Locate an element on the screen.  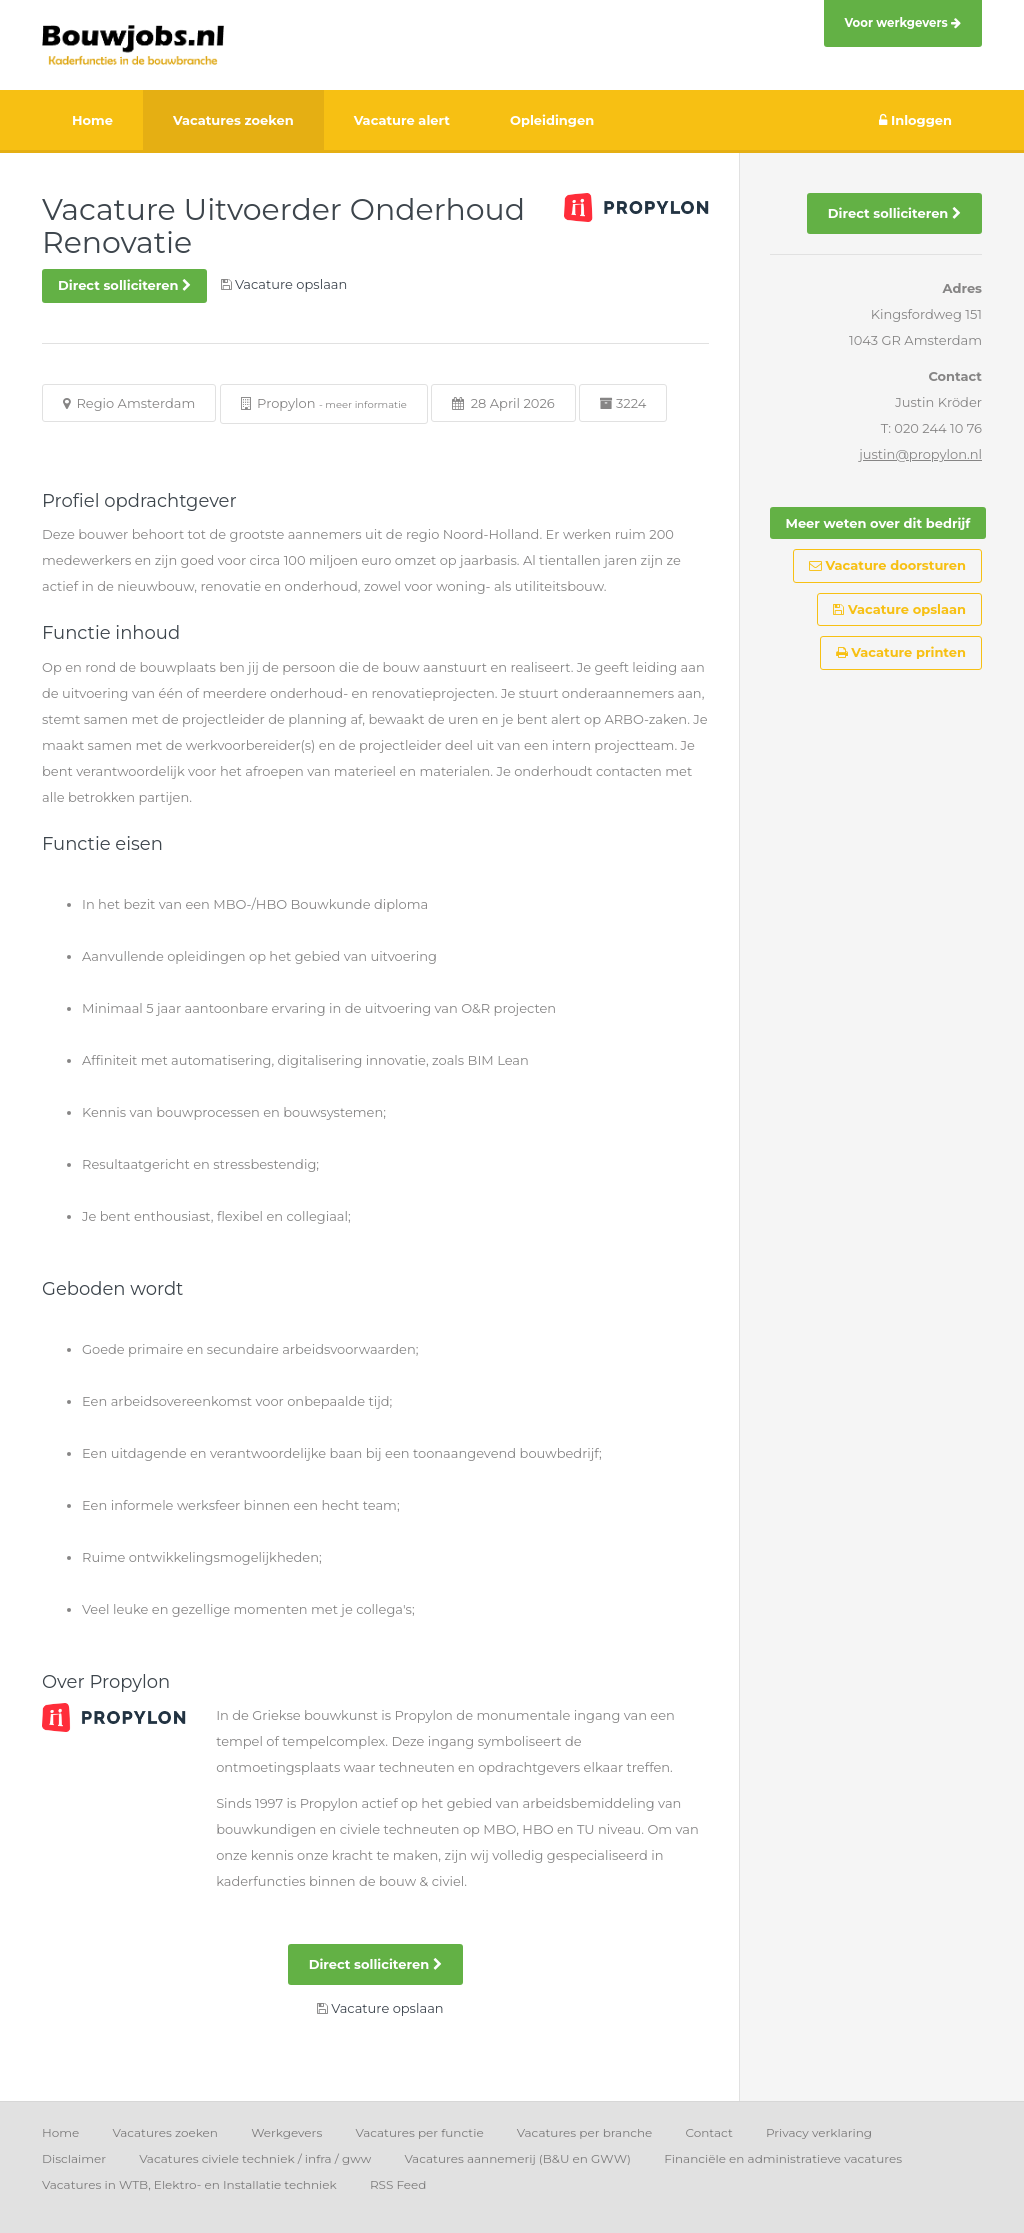
Vacature doorsturen is located at coordinates (887, 565).